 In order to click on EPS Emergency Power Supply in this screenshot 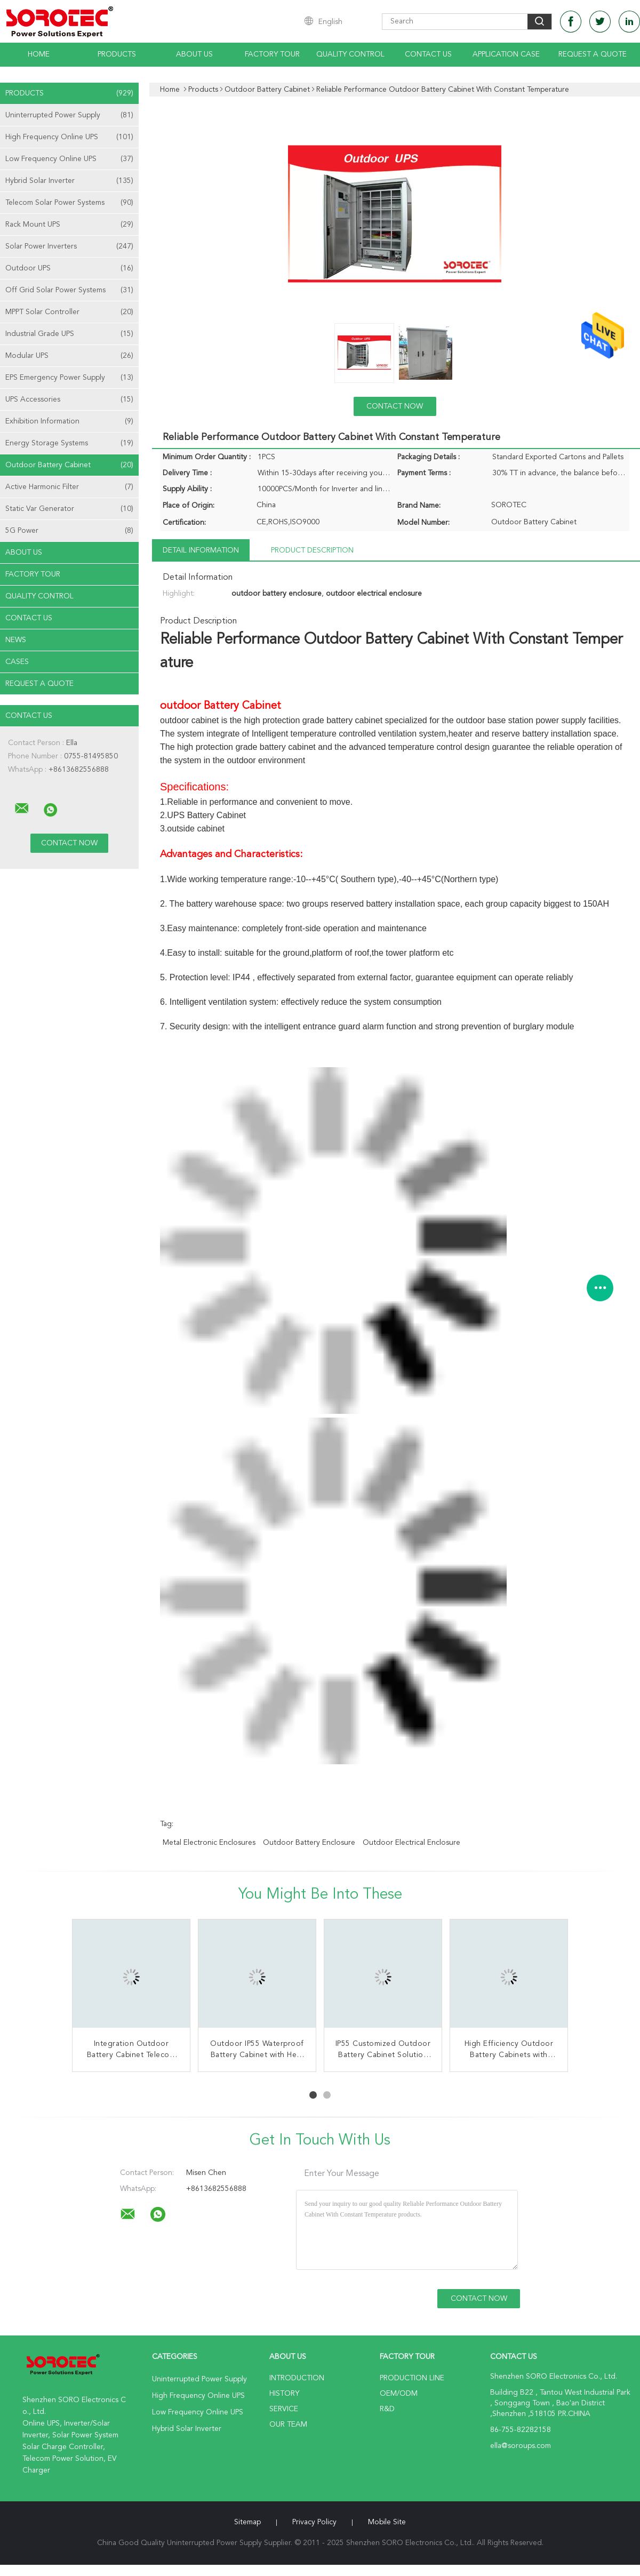, I will do `click(69, 377)`.